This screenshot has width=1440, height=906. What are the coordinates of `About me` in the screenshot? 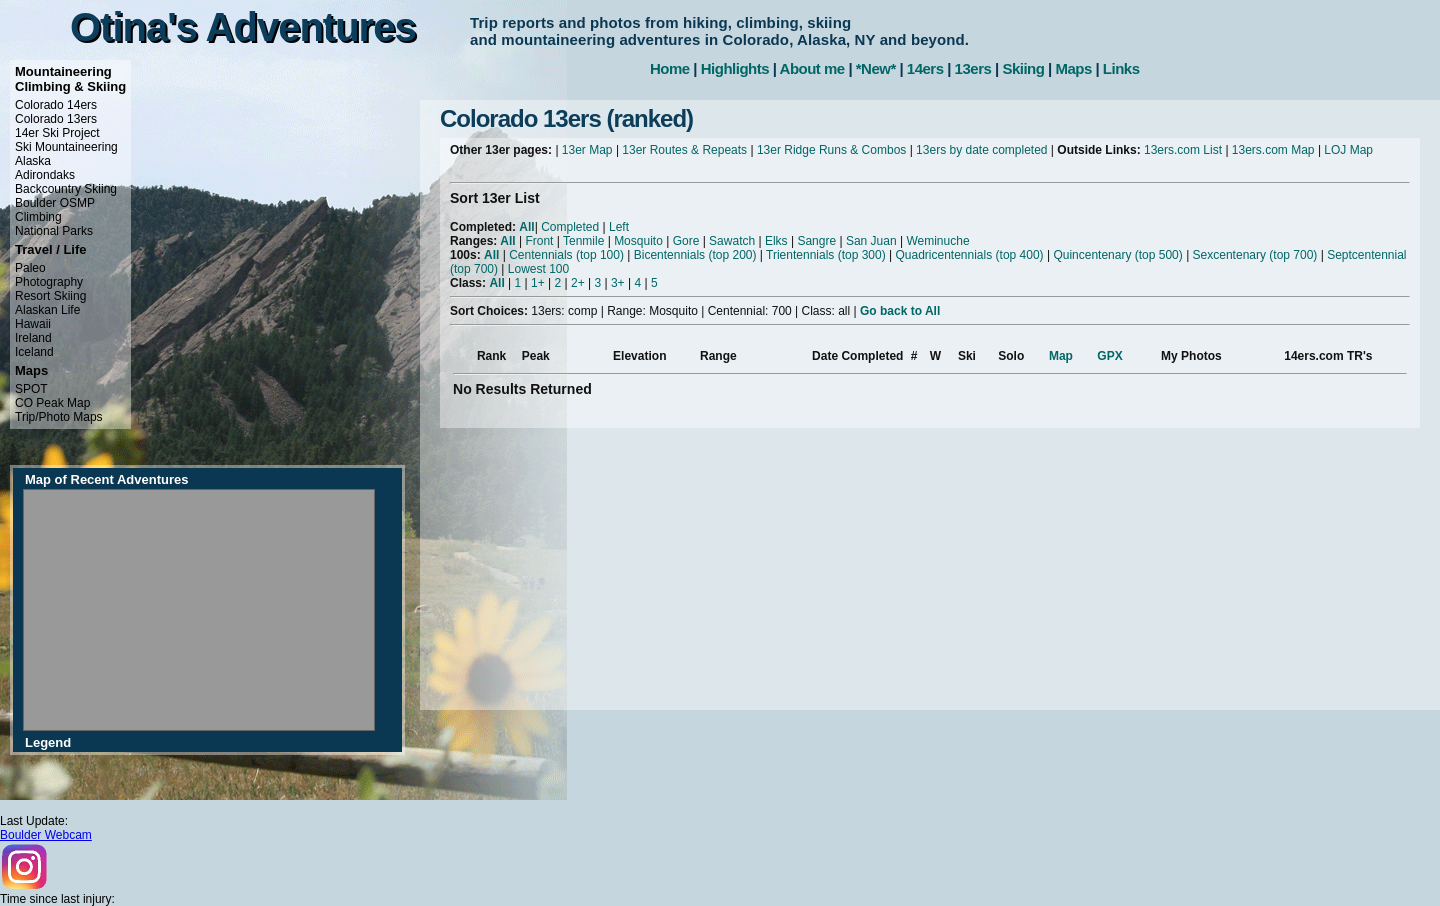 It's located at (812, 68).